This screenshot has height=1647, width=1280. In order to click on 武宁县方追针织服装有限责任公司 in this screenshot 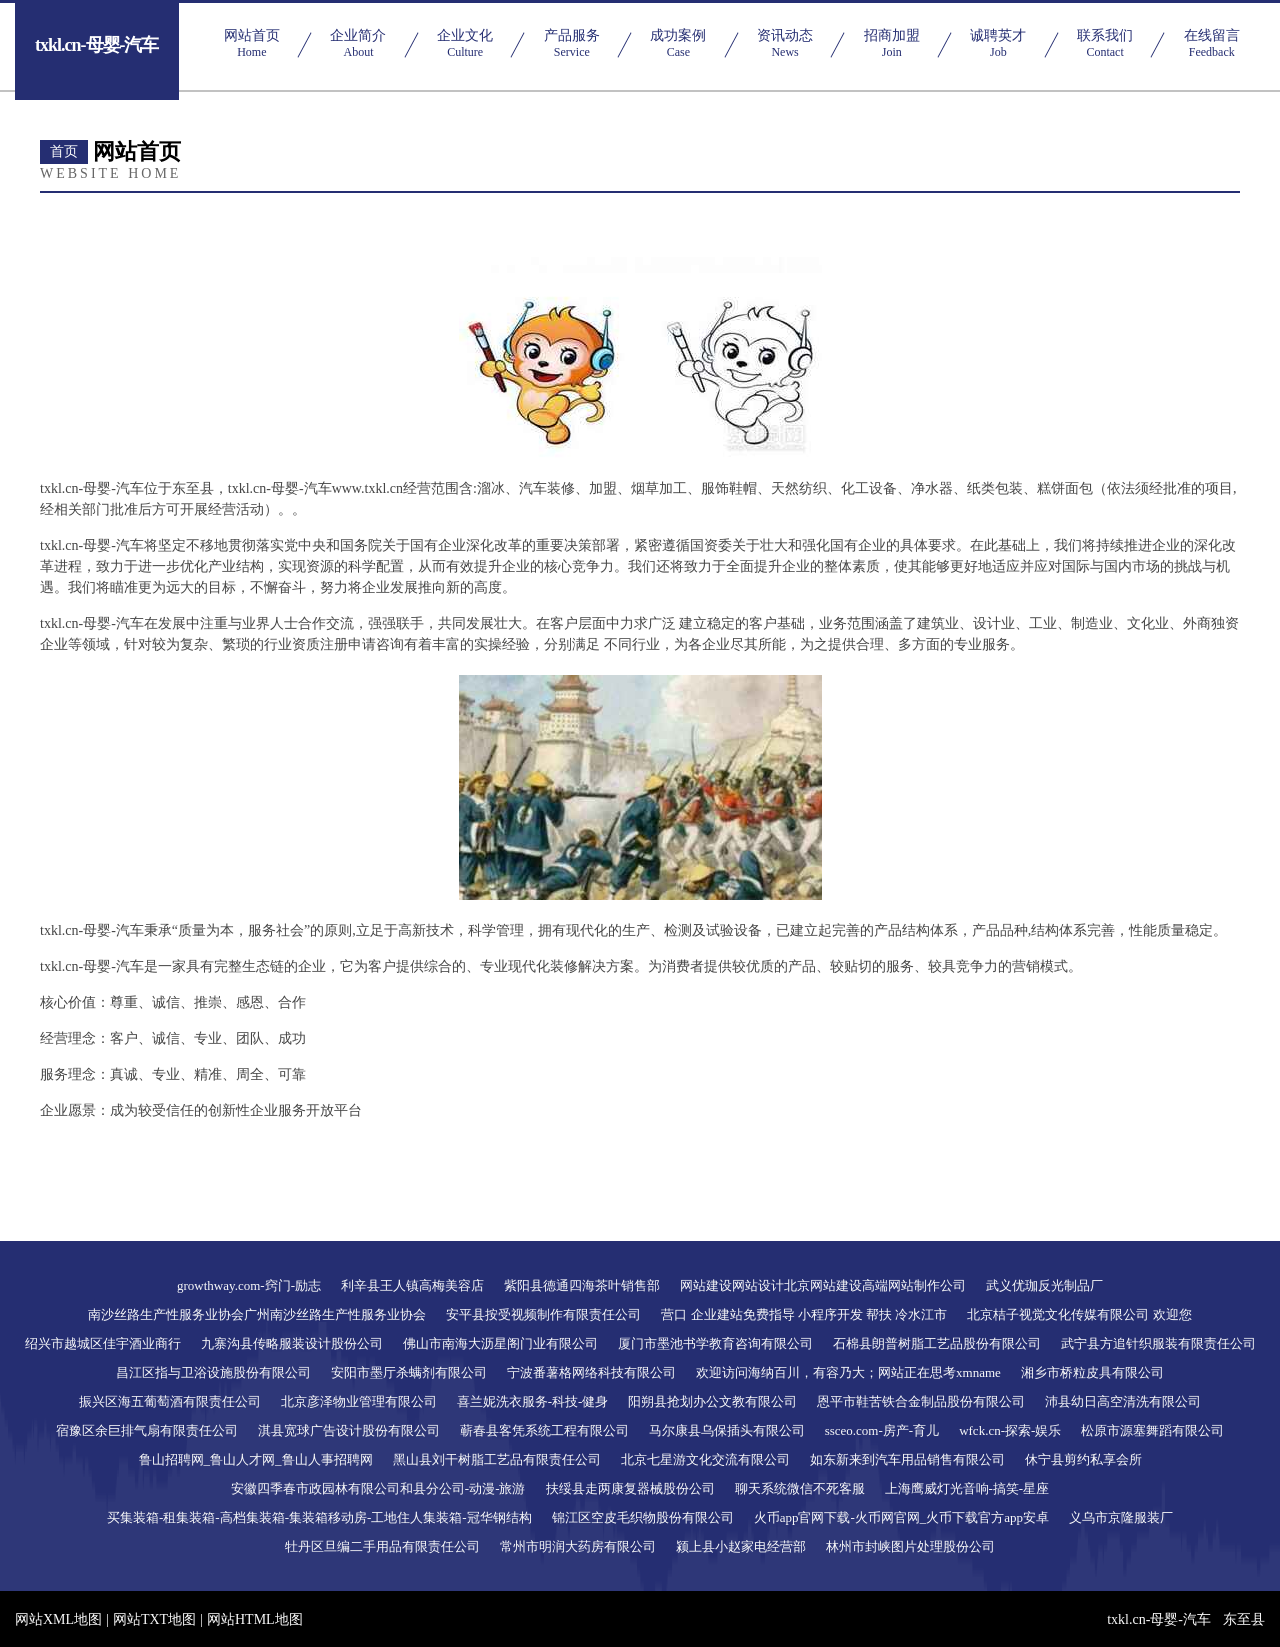, I will do `click(1158, 1343)`.